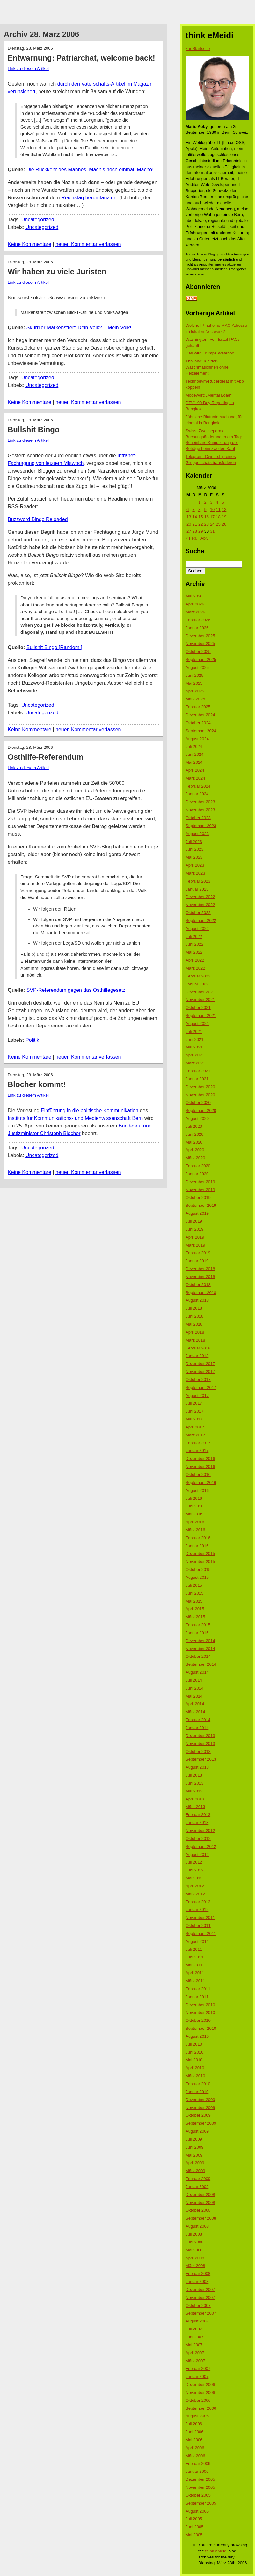  What do you see at coordinates (54, 647) in the screenshot?
I see `Bullshit Bingo [Random!]` at bounding box center [54, 647].